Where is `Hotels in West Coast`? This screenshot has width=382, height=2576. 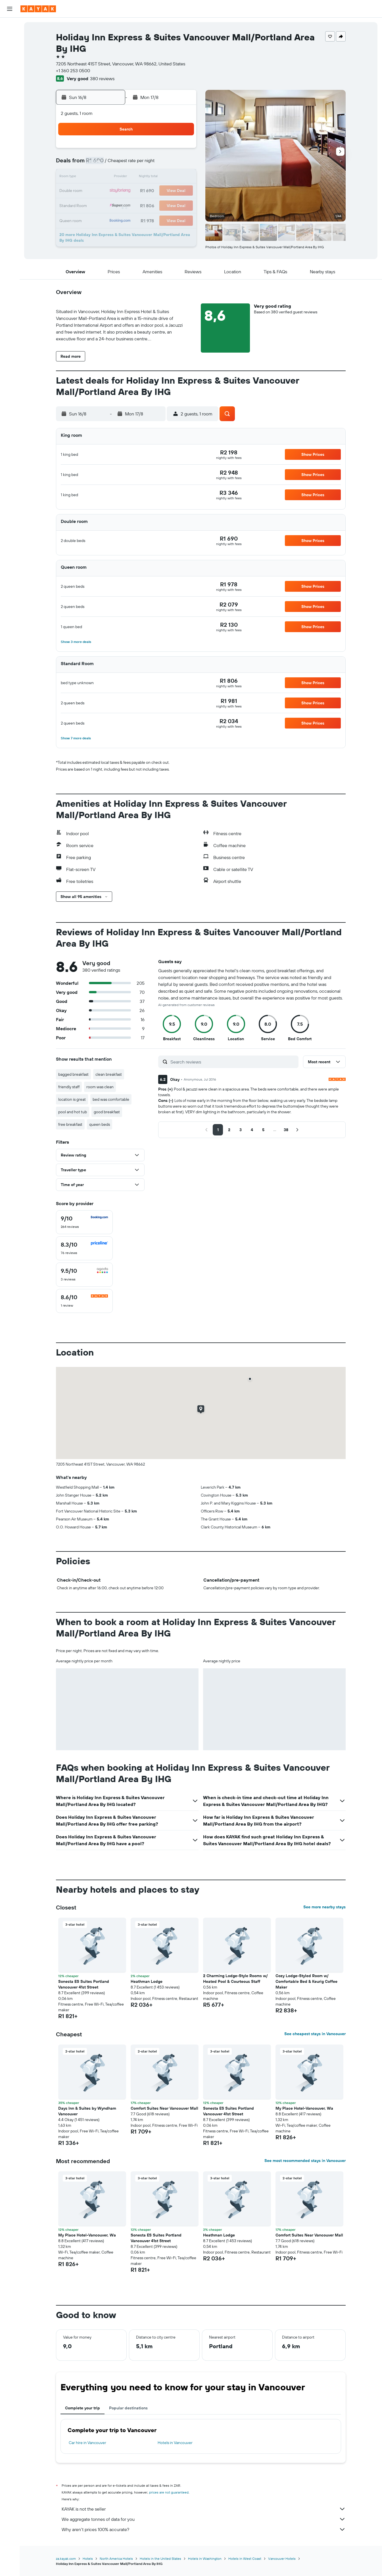 Hotels in West Coast is located at coordinates (244, 2558).